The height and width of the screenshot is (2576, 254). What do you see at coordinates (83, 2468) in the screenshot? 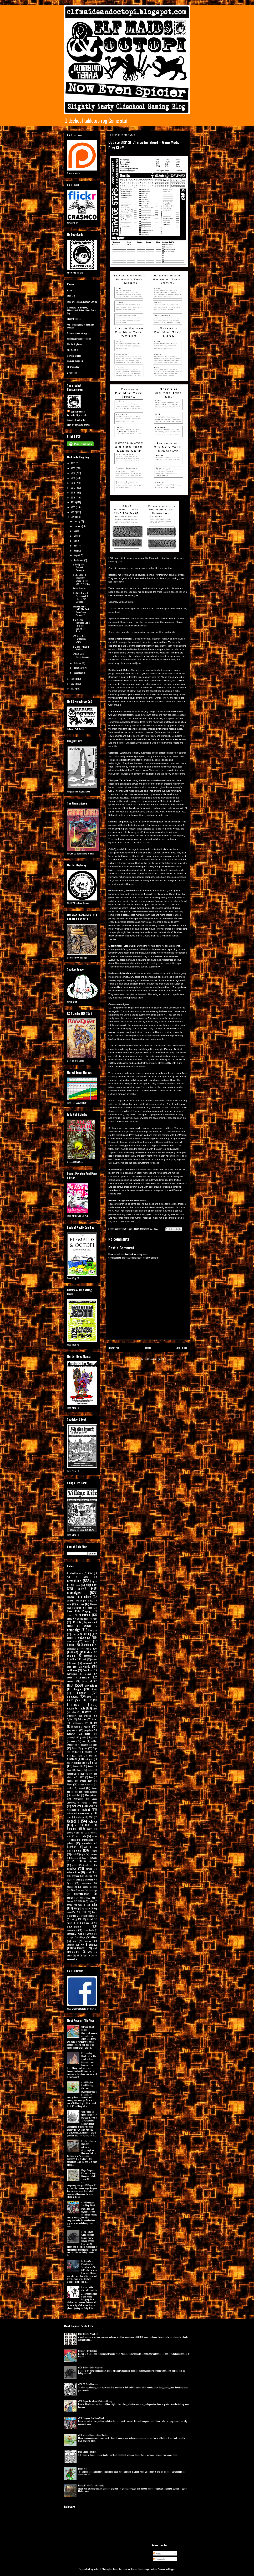
I see `Island Map` at bounding box center [83, 2468].